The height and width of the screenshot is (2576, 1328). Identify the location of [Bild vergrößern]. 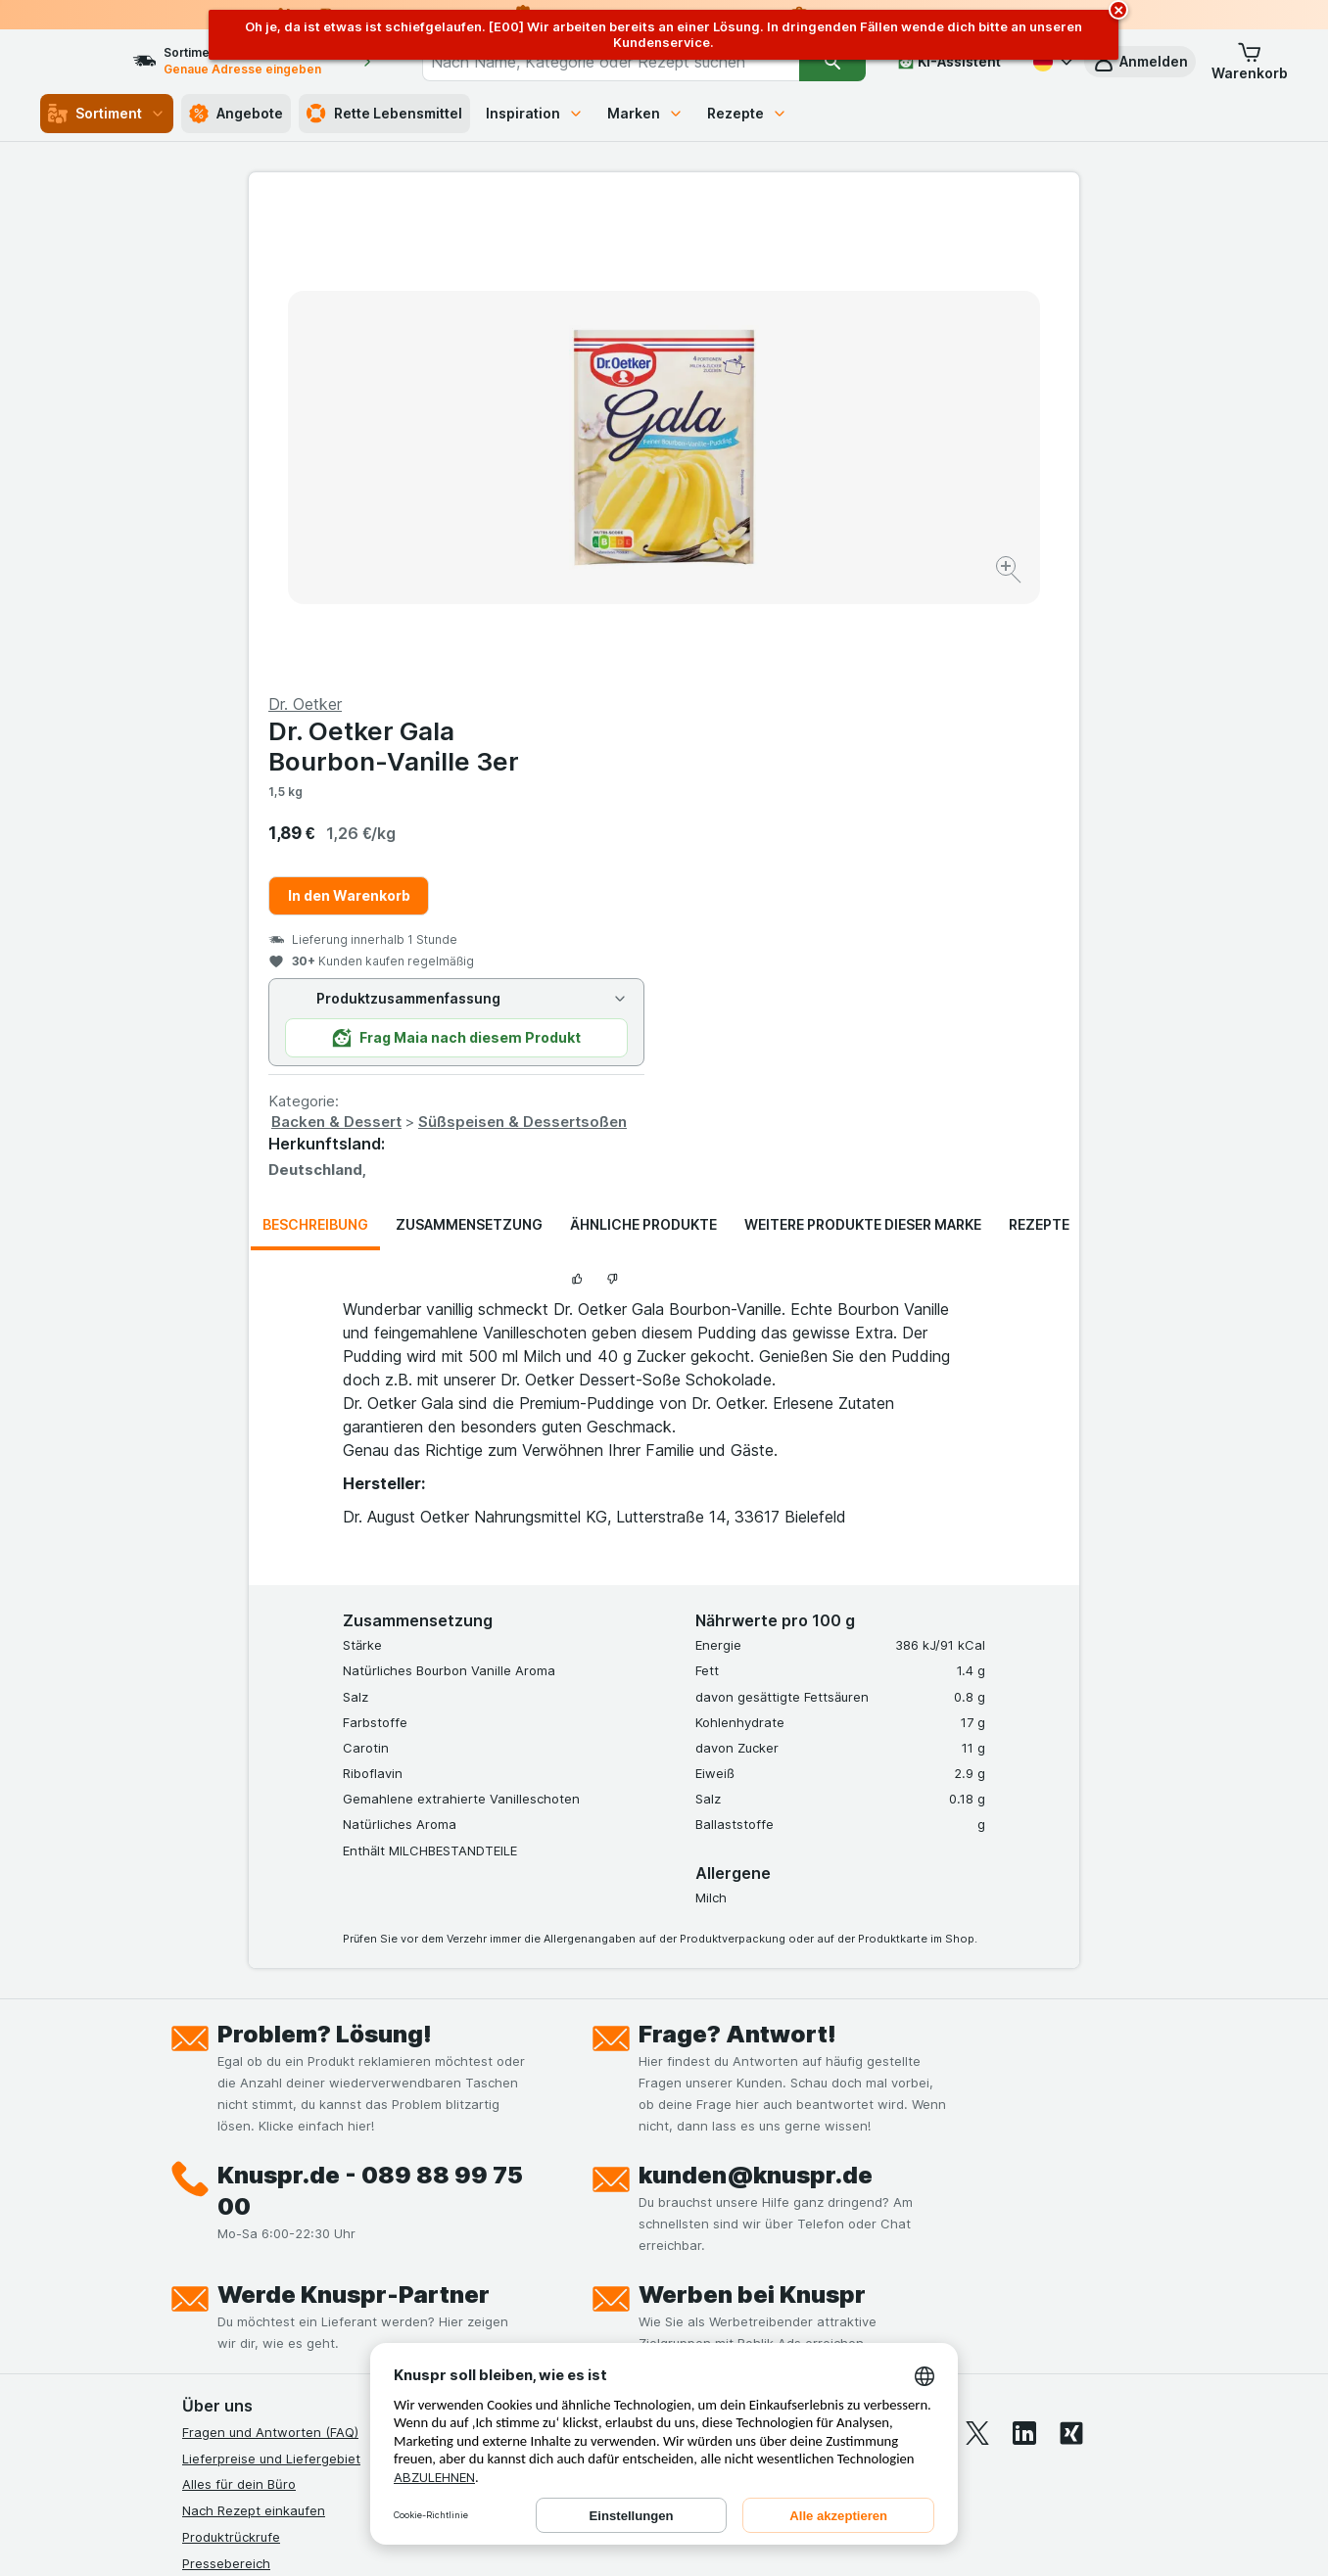
(595, 509).